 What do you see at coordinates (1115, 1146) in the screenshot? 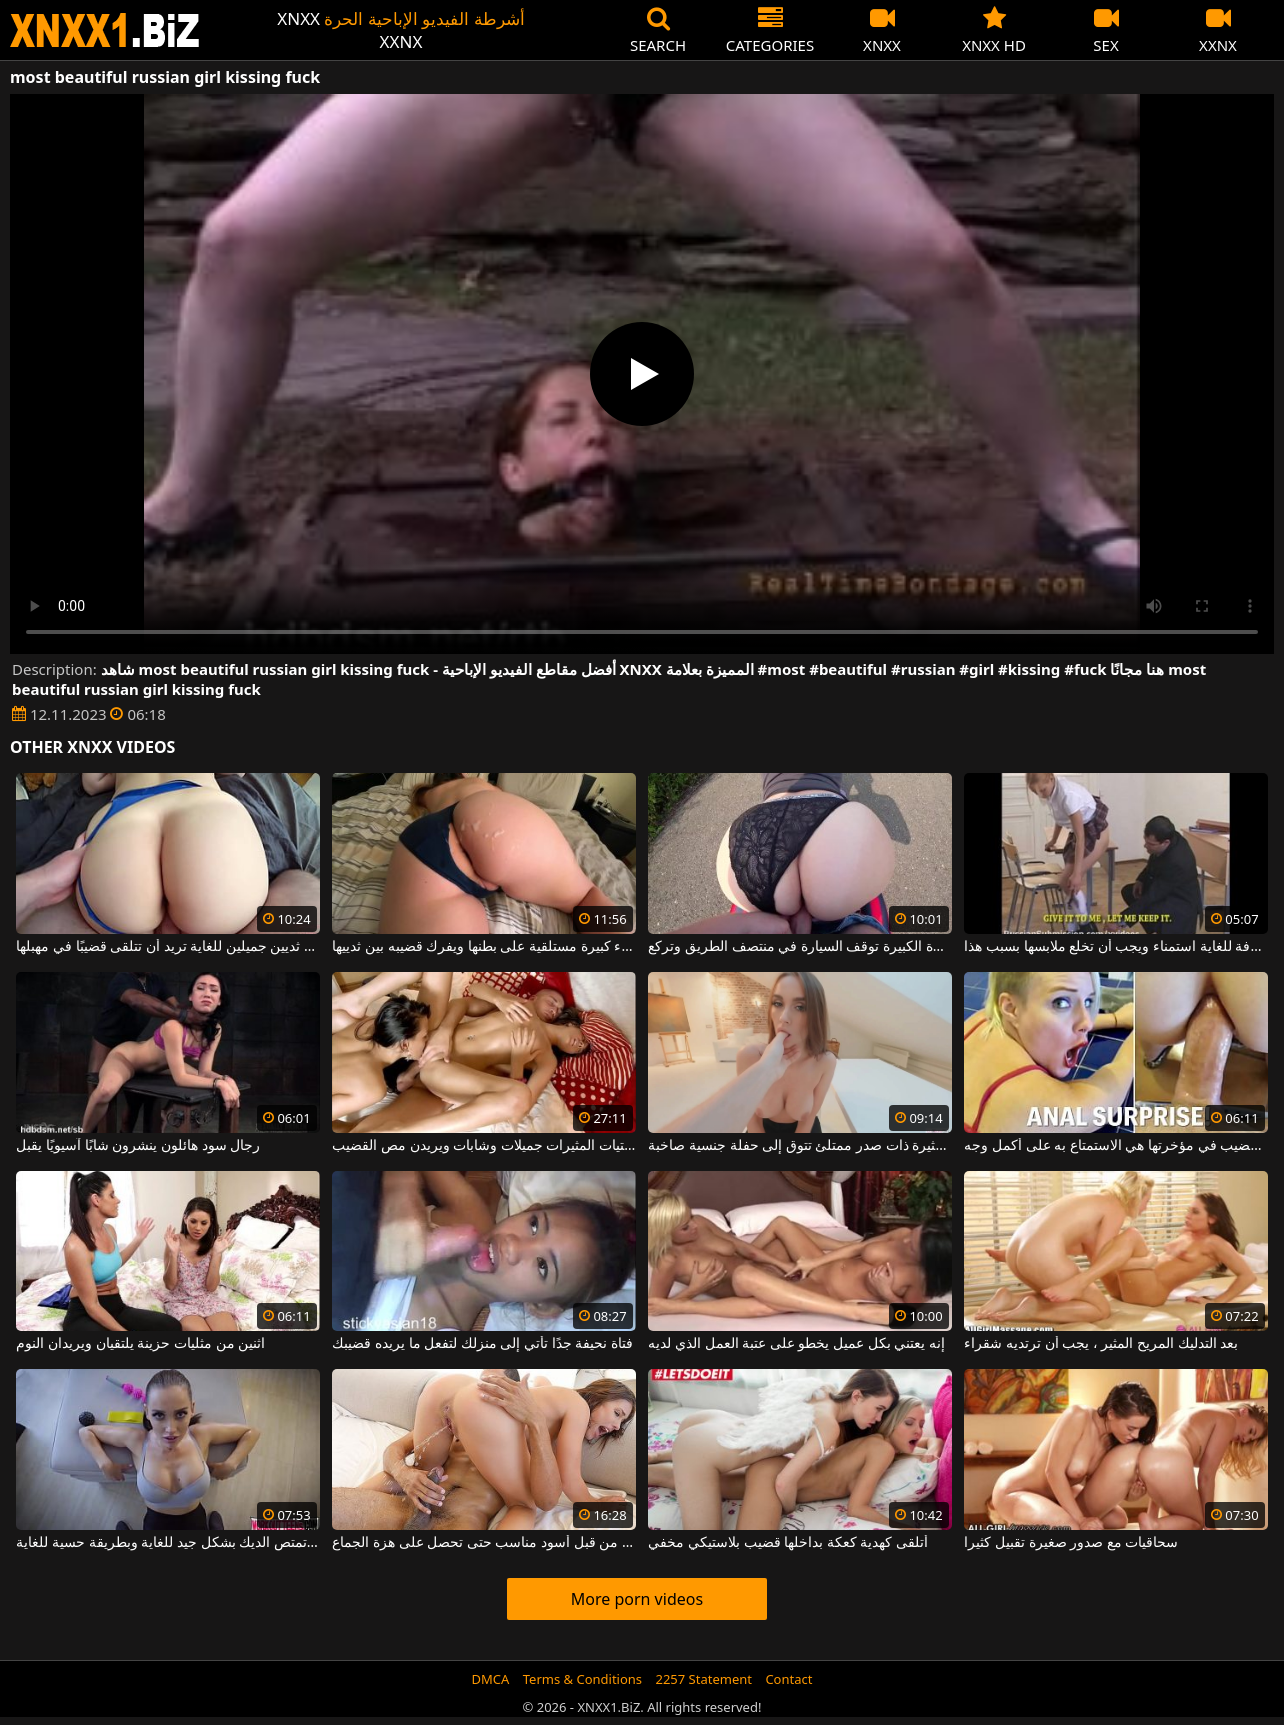
I see `أفضل طريقة للحصول على قضيب في مؤخرتها هي الاستمتاع به على أكمل وجه.` at bounding box center [1115, 1146].